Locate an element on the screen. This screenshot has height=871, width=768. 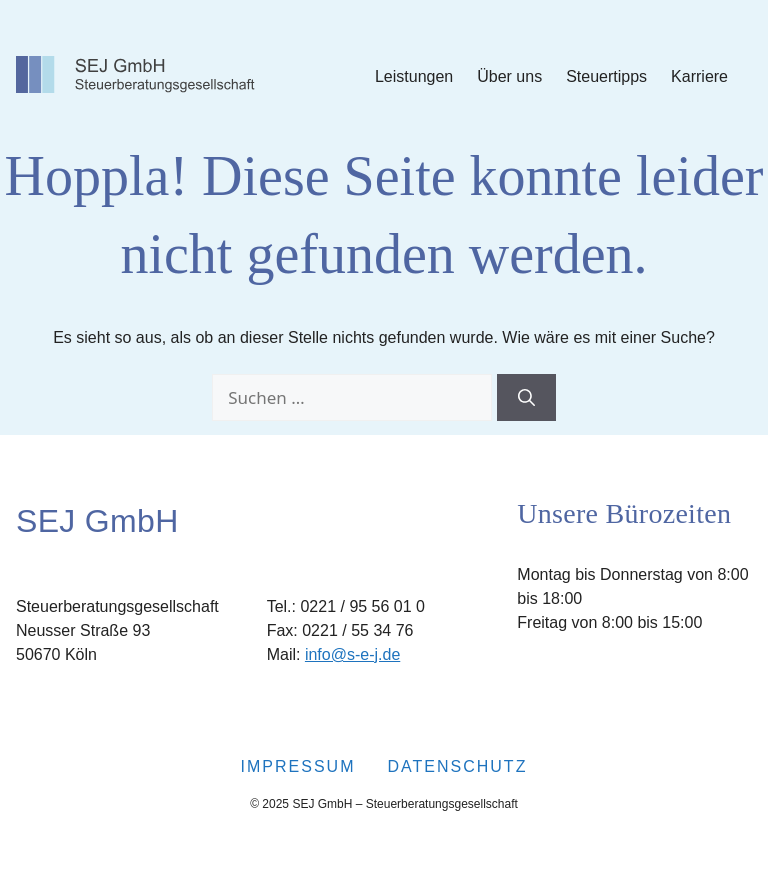
Über uns [Submenu Über uns] is located at coordinates (509, 76).